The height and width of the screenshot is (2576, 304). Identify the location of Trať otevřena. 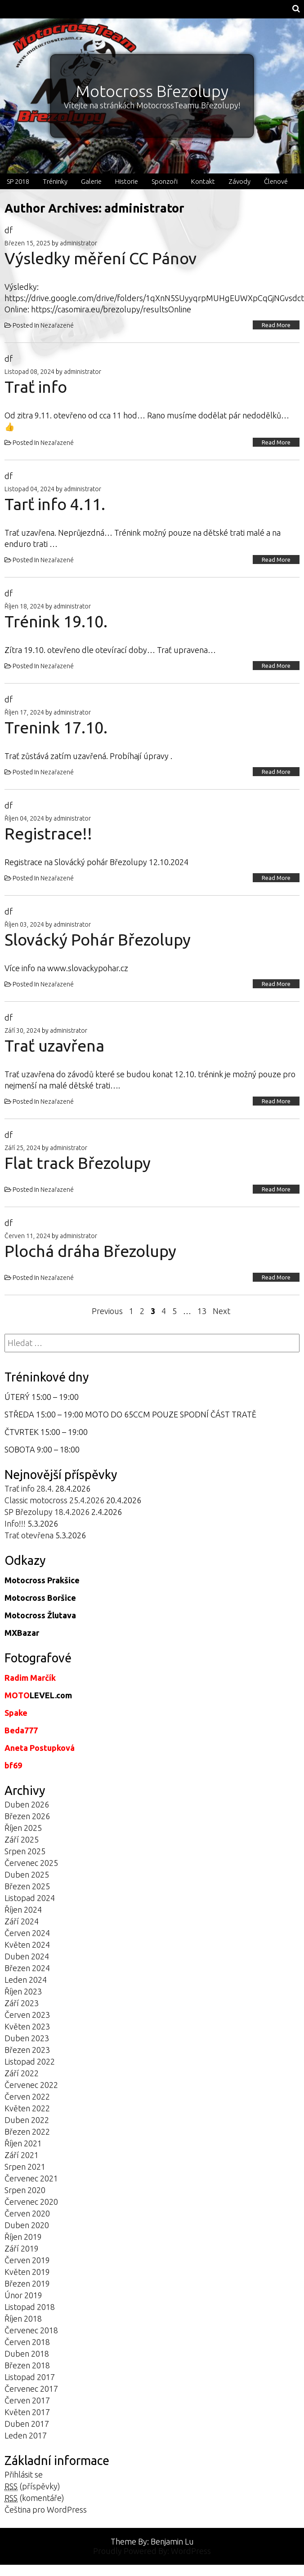
(29, 1535).